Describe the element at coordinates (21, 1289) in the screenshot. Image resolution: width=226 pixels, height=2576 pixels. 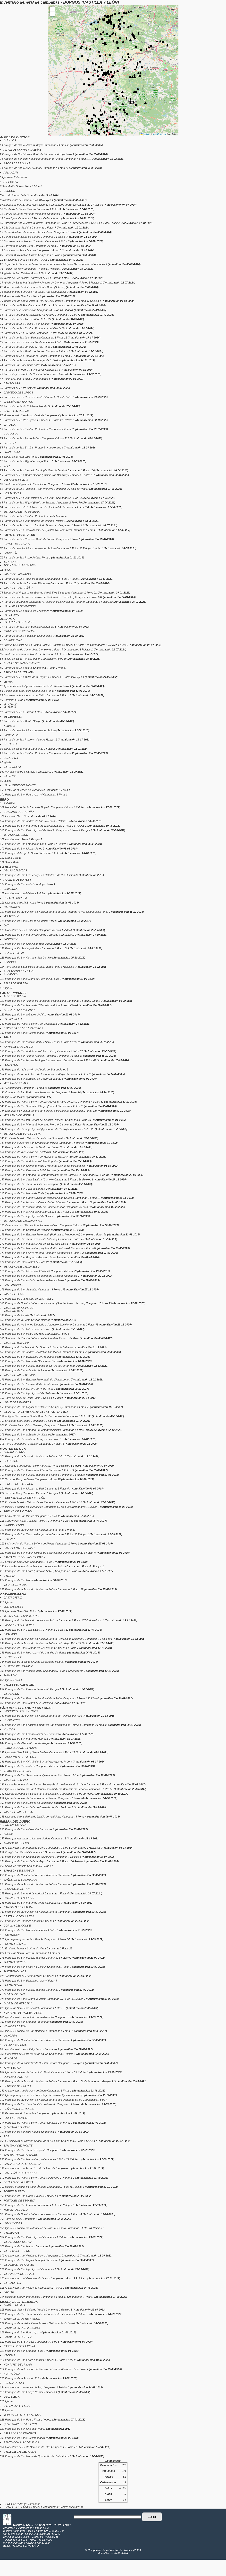
I see `Parroquia de San Saturnino` at that location.